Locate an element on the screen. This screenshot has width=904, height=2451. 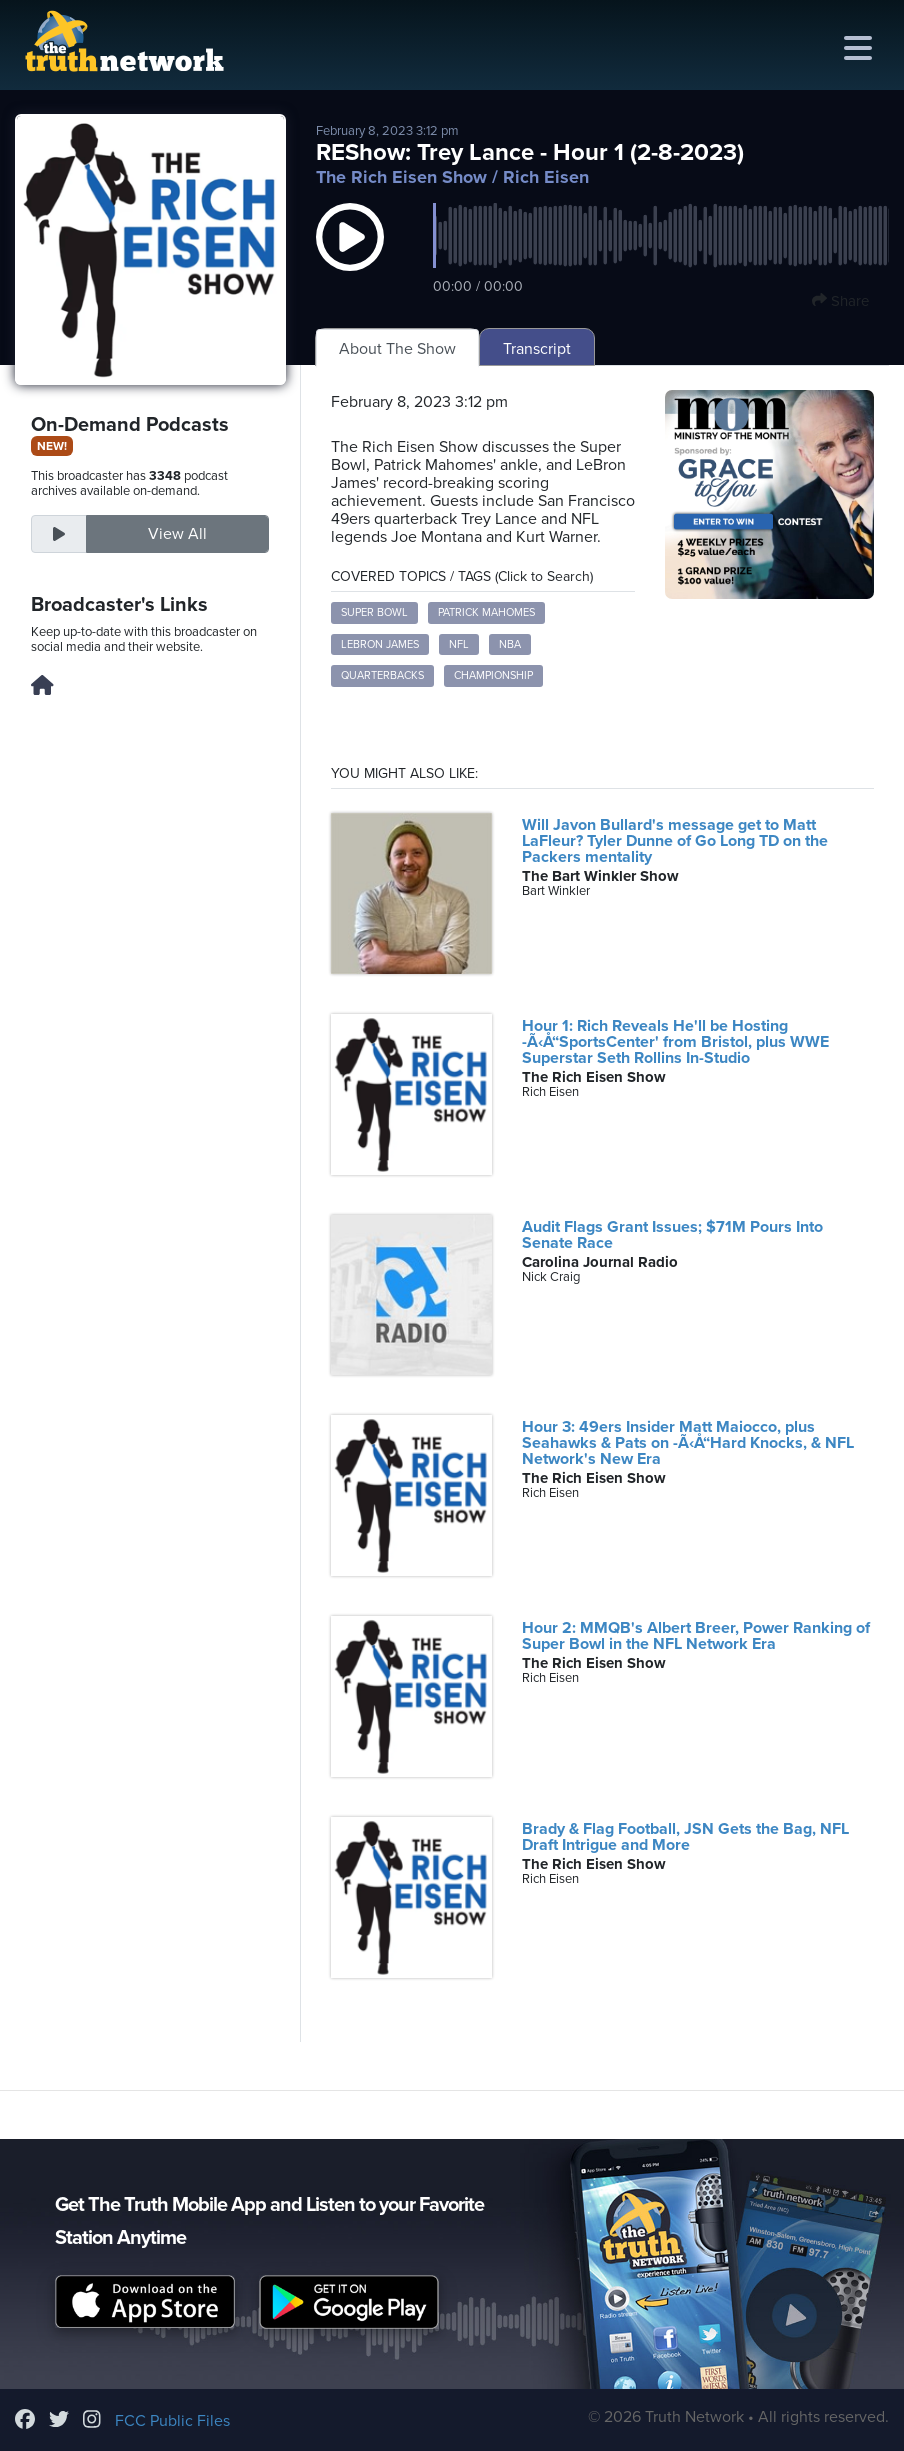
Audit Flags Grant Issues; $71M Pours Into Senate Race is located at coordinates (672, 1235).